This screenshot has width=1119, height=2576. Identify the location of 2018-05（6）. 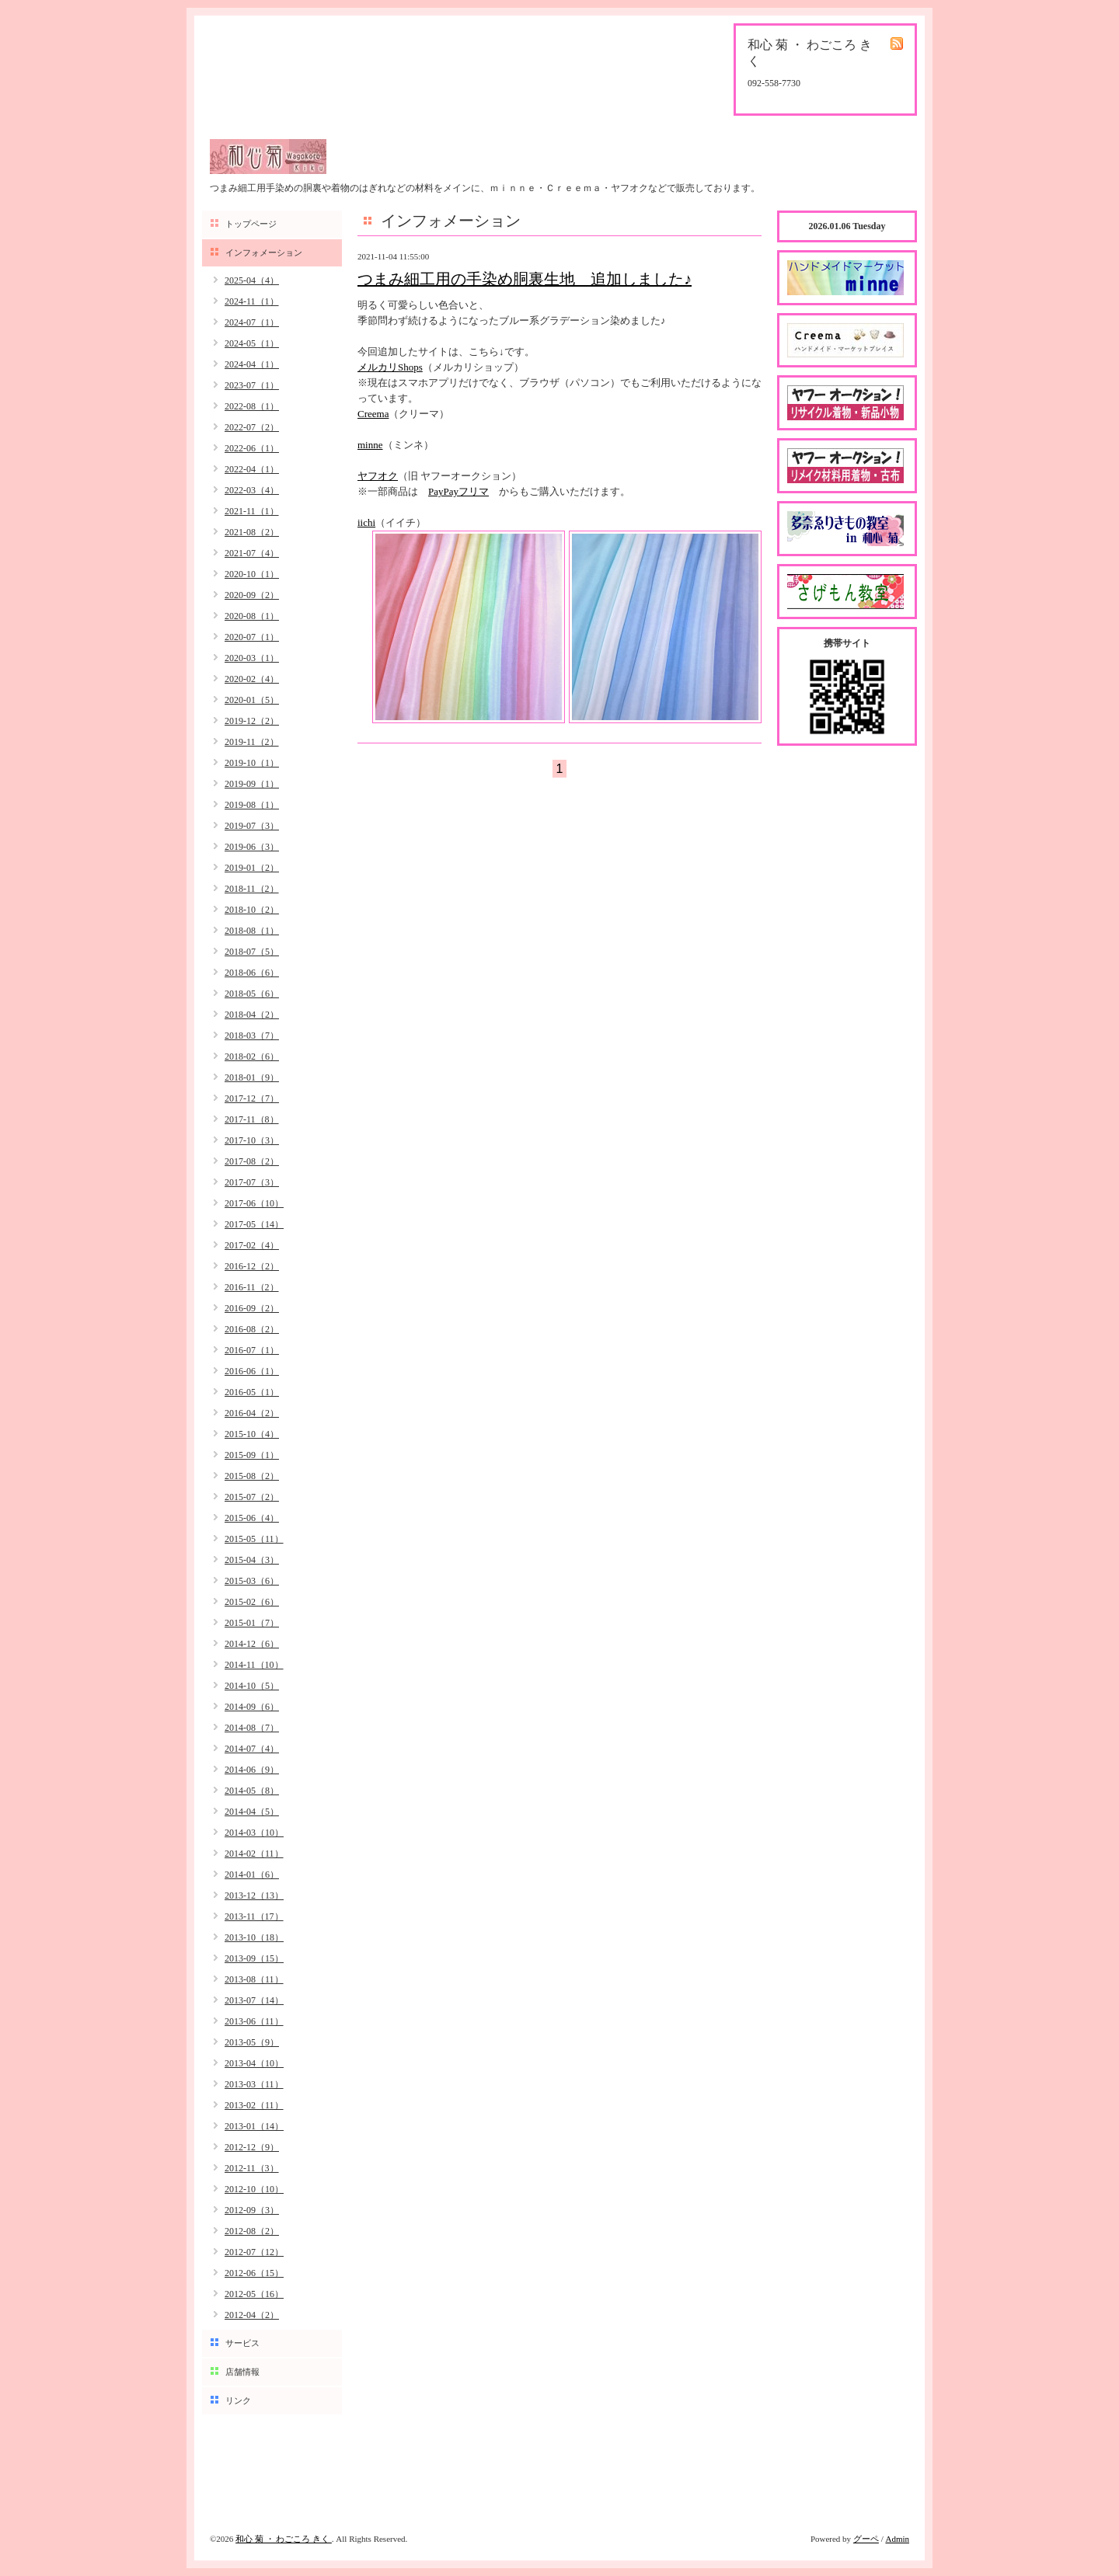
(252, 993).